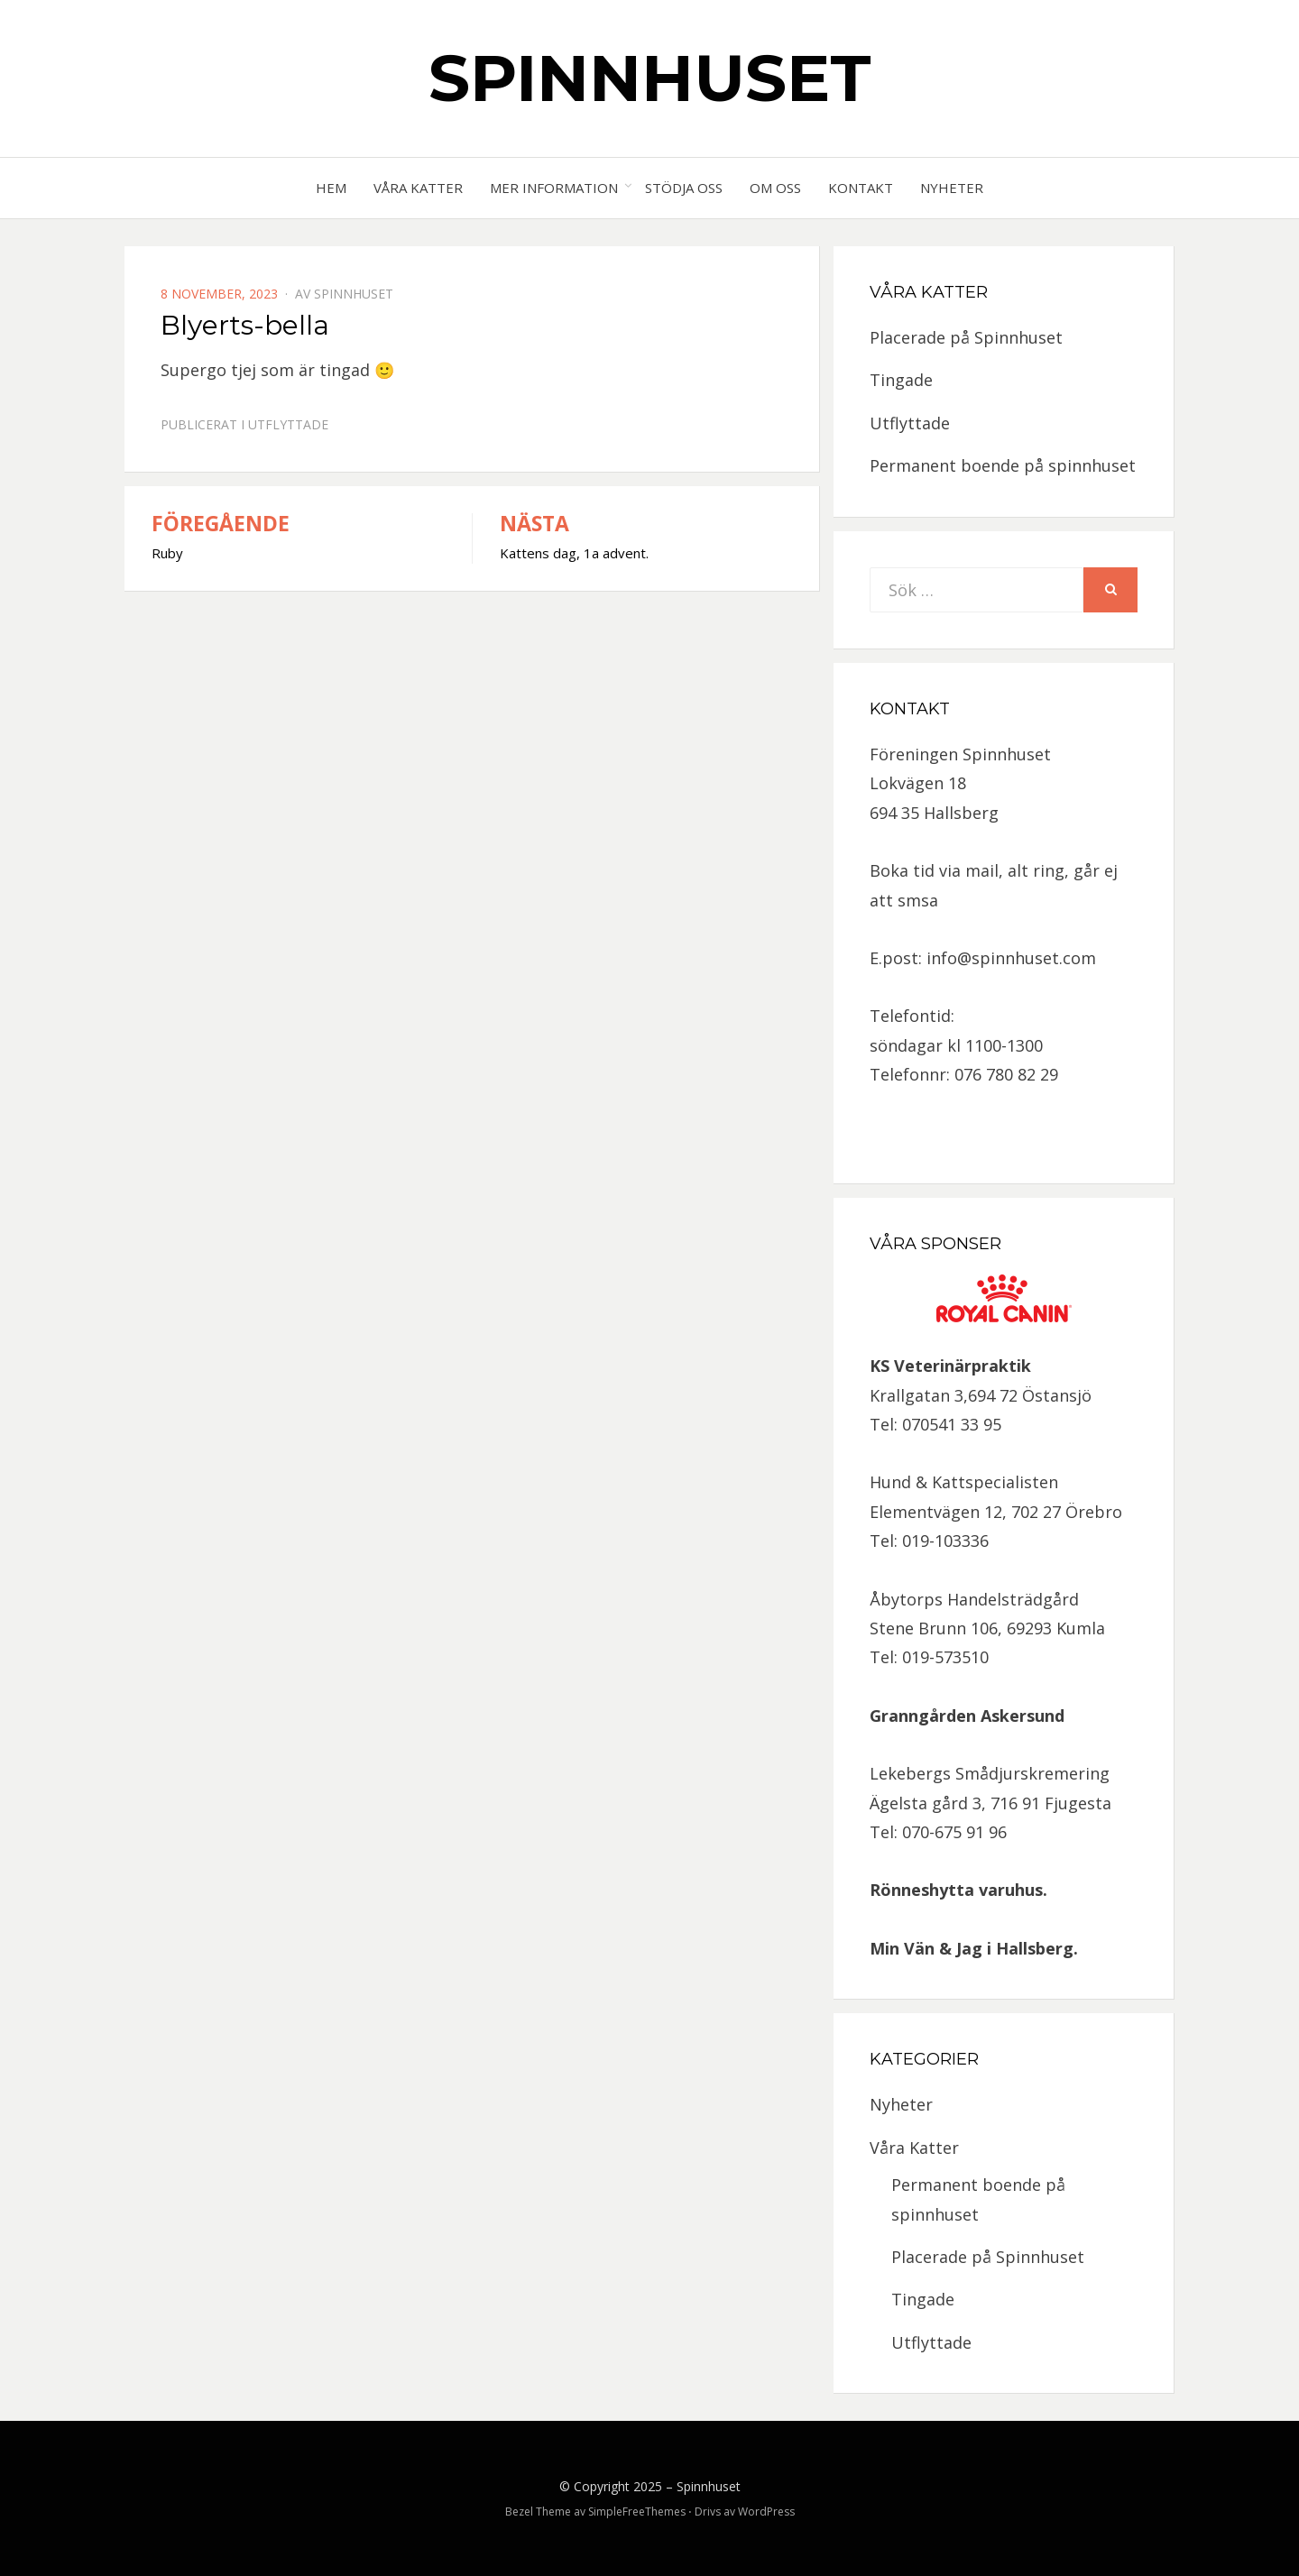 This screenshot has width=1299, height=2576. I want to click on Stödja oss, so click(684, 188).